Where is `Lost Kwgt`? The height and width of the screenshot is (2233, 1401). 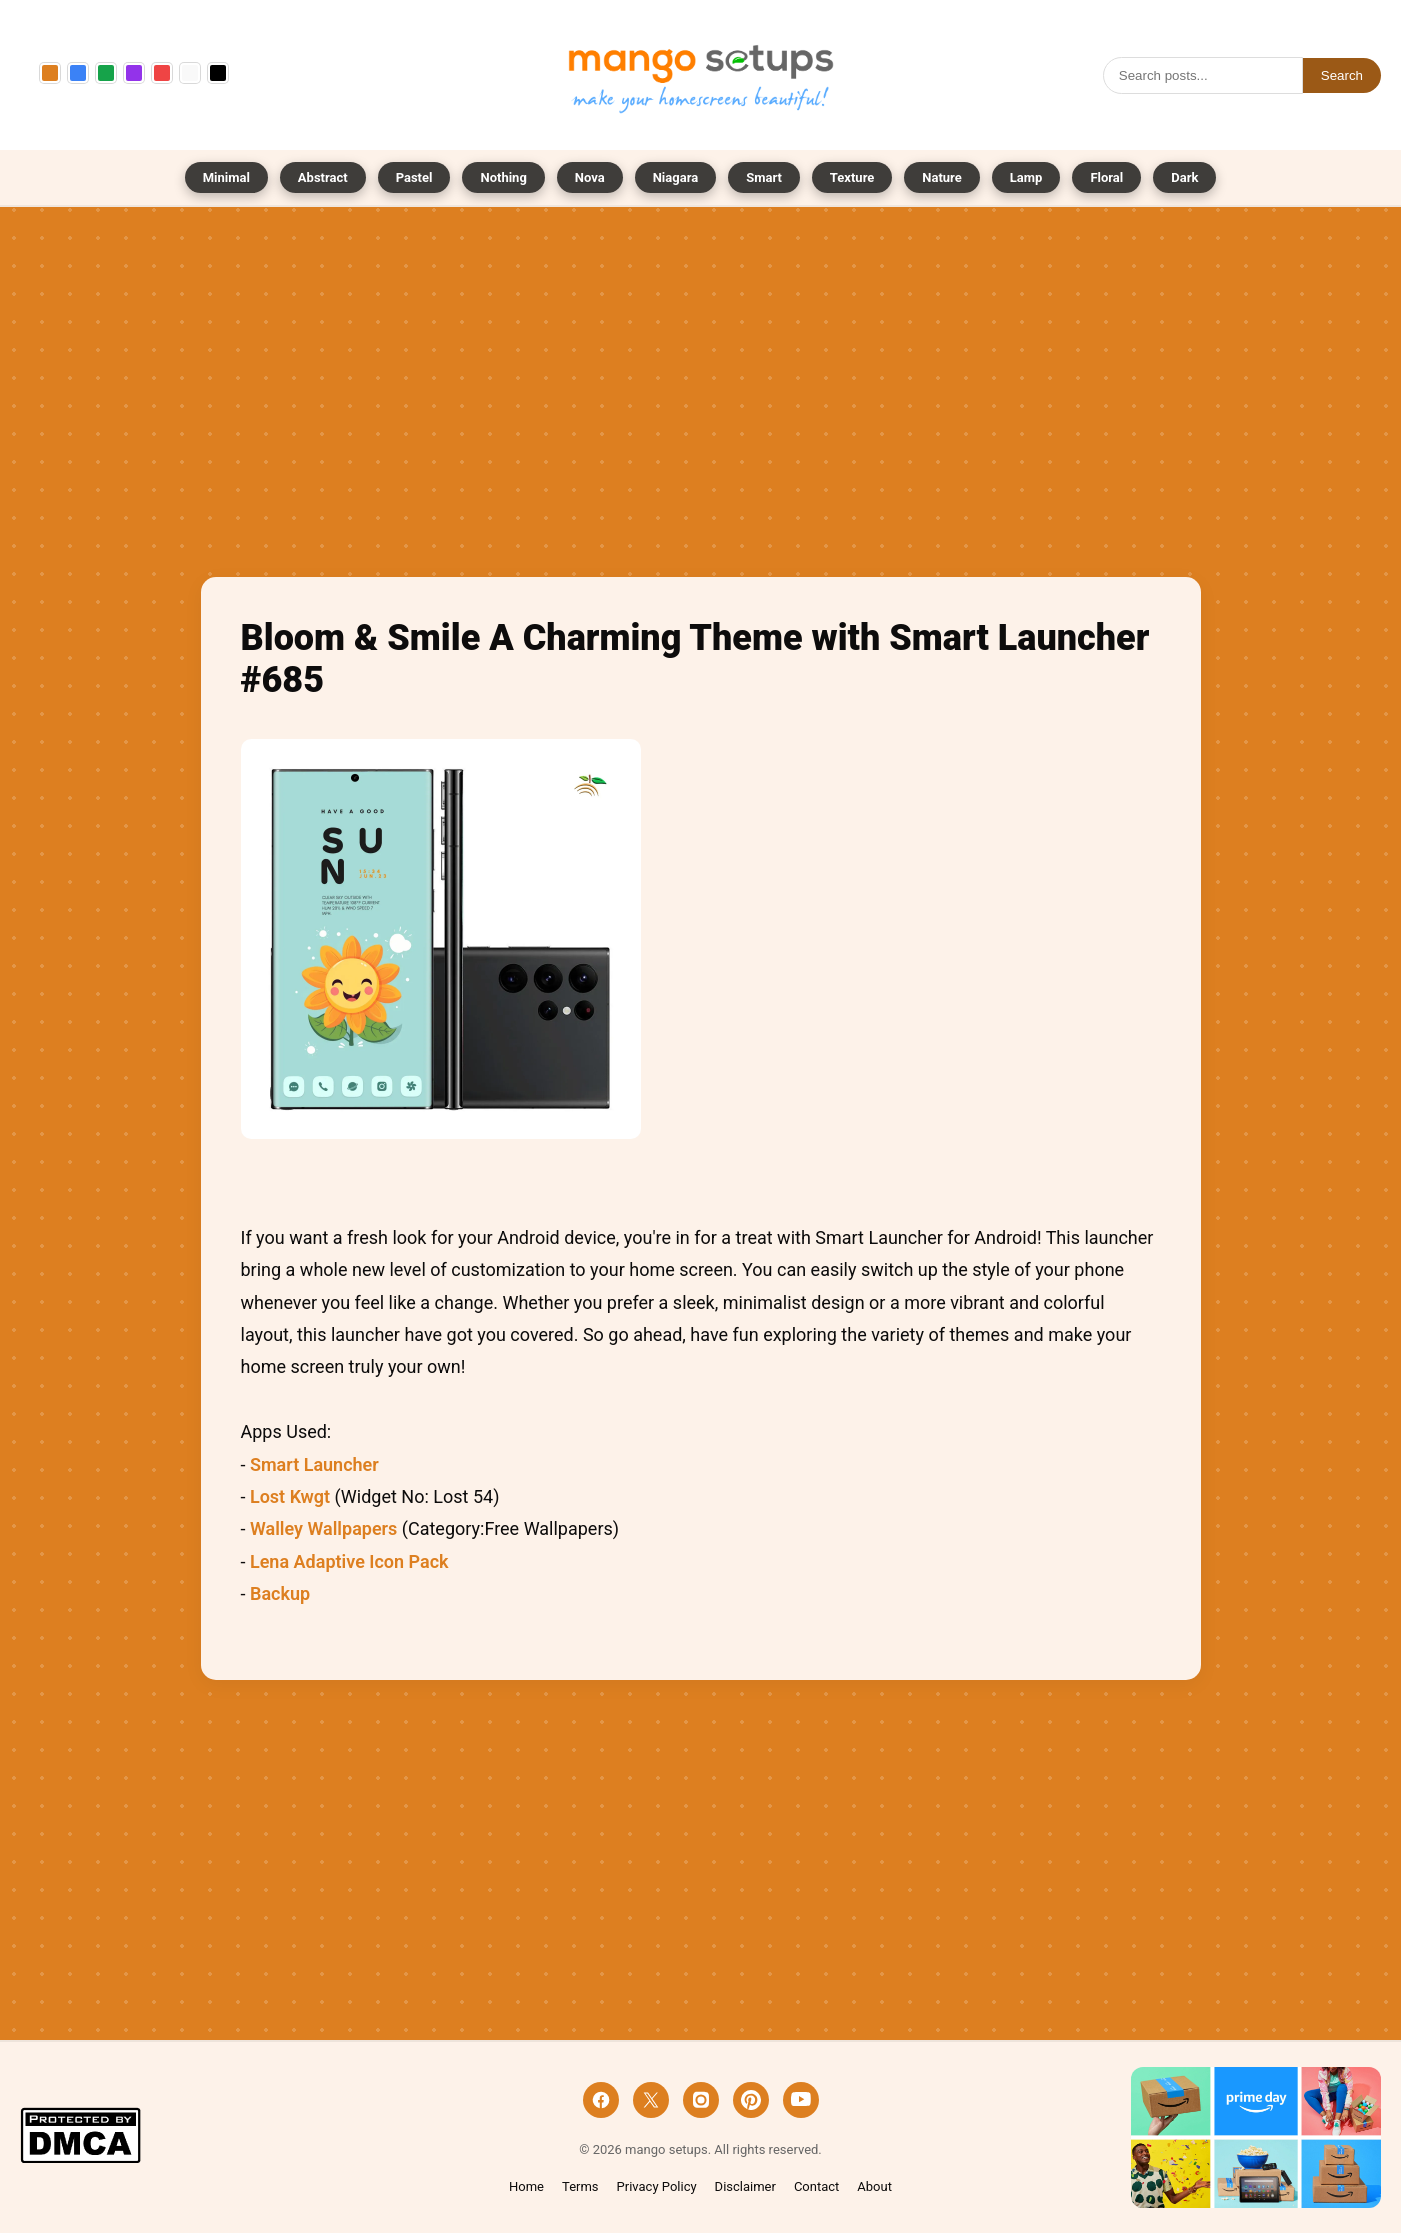 Lost Kwgt is located at coordinates (290, 1496).